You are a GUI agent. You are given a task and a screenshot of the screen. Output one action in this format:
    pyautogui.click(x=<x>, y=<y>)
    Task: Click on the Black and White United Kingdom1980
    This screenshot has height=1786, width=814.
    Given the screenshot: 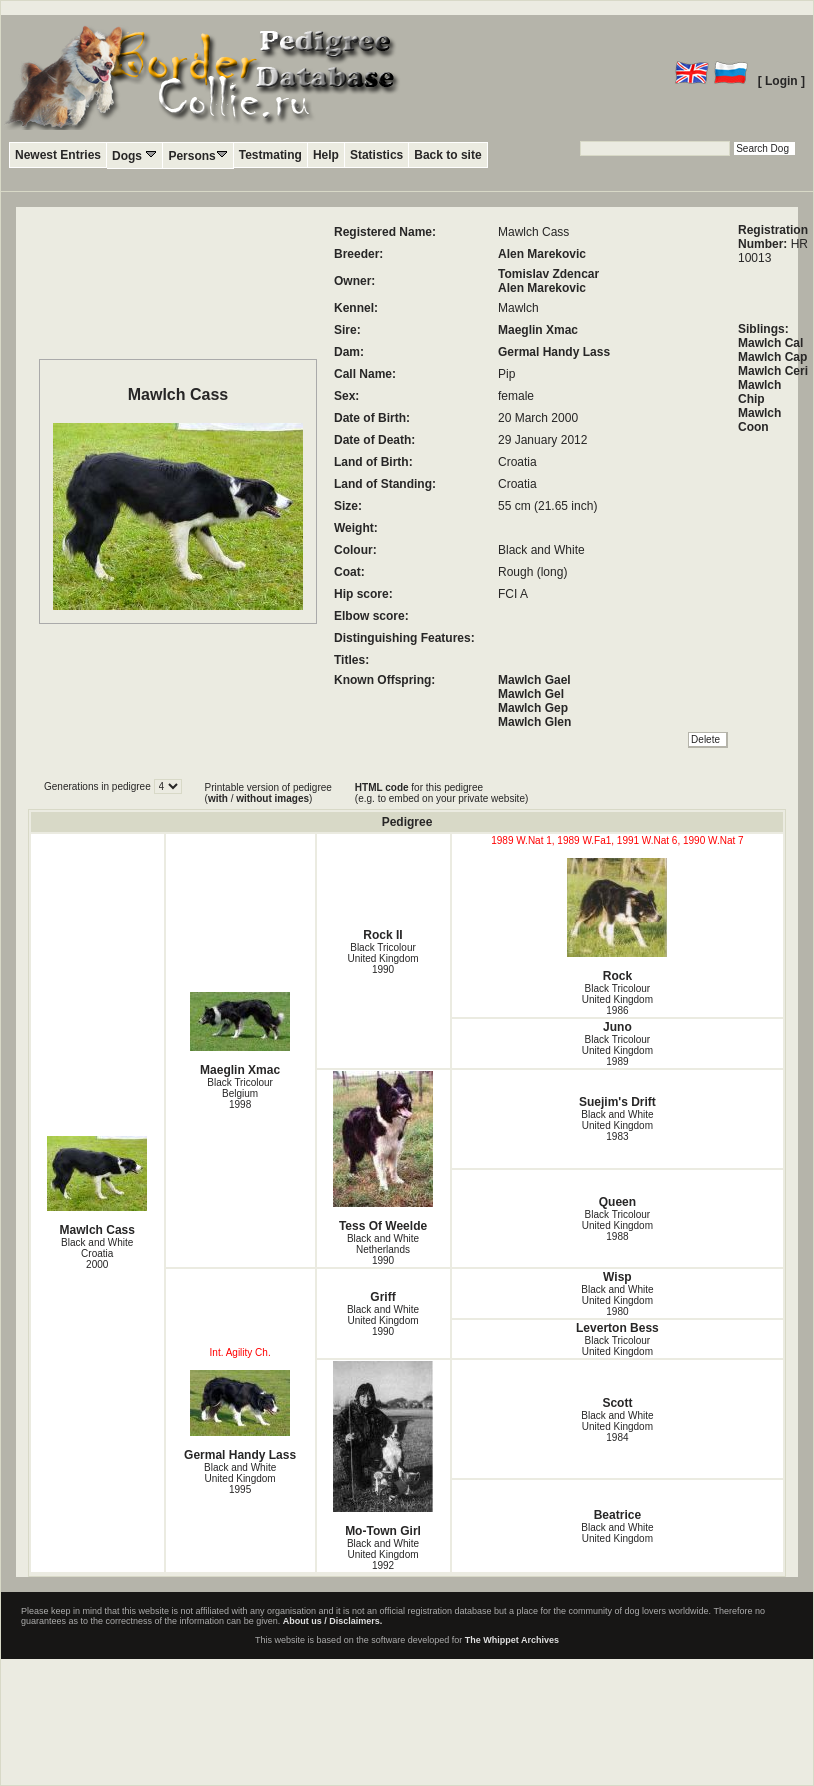 What is the action you would take?
    pyautogui.click(x=617, y=1300)
    